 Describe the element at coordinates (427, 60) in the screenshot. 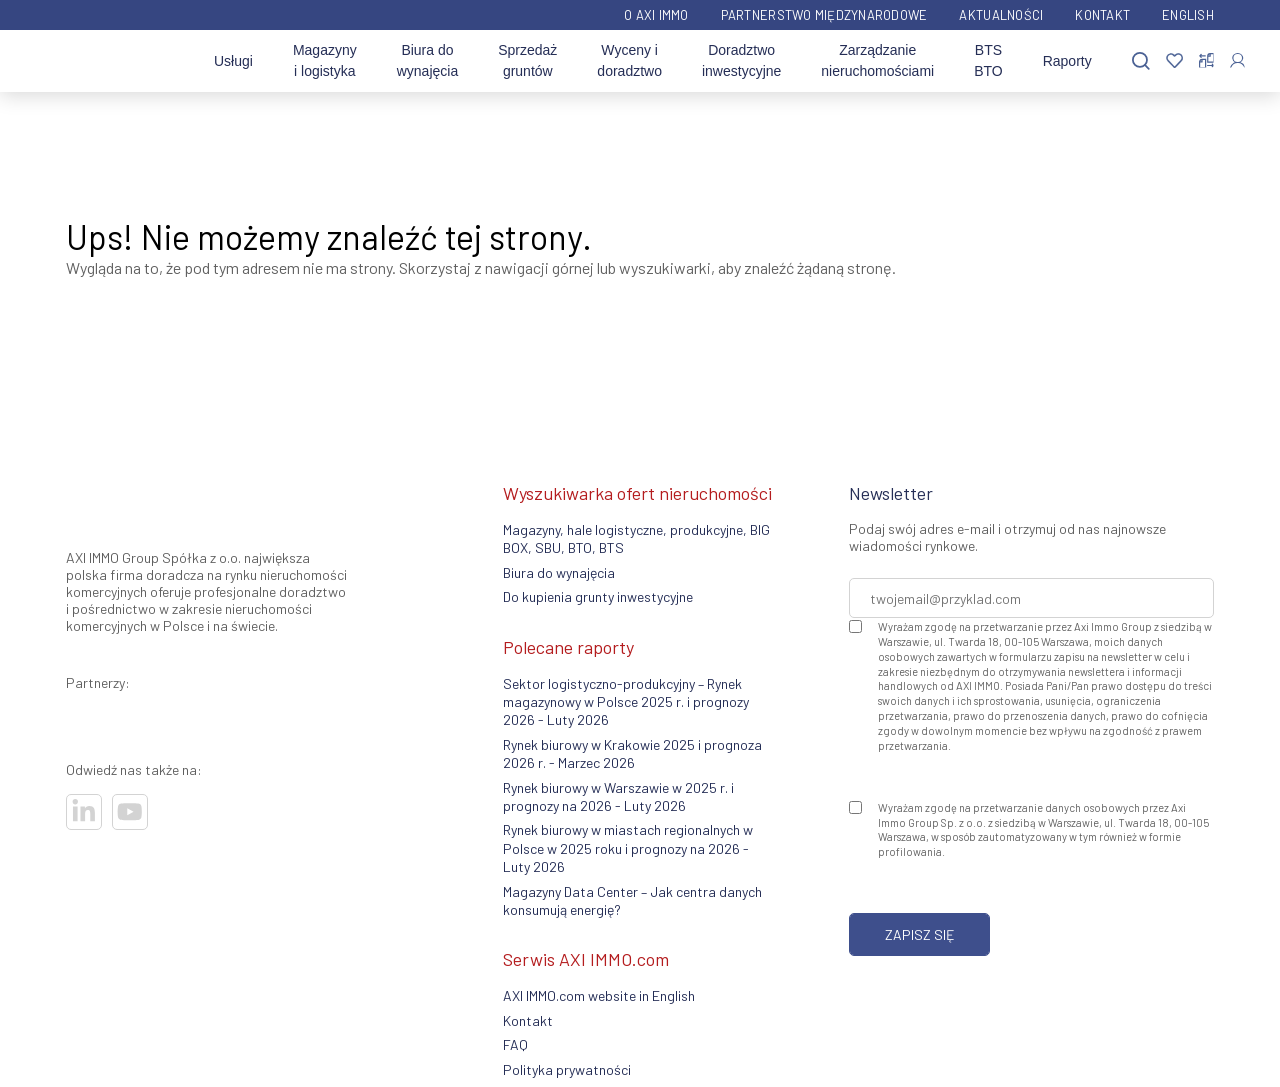

I see `Biura do wynajęcia` at that location.